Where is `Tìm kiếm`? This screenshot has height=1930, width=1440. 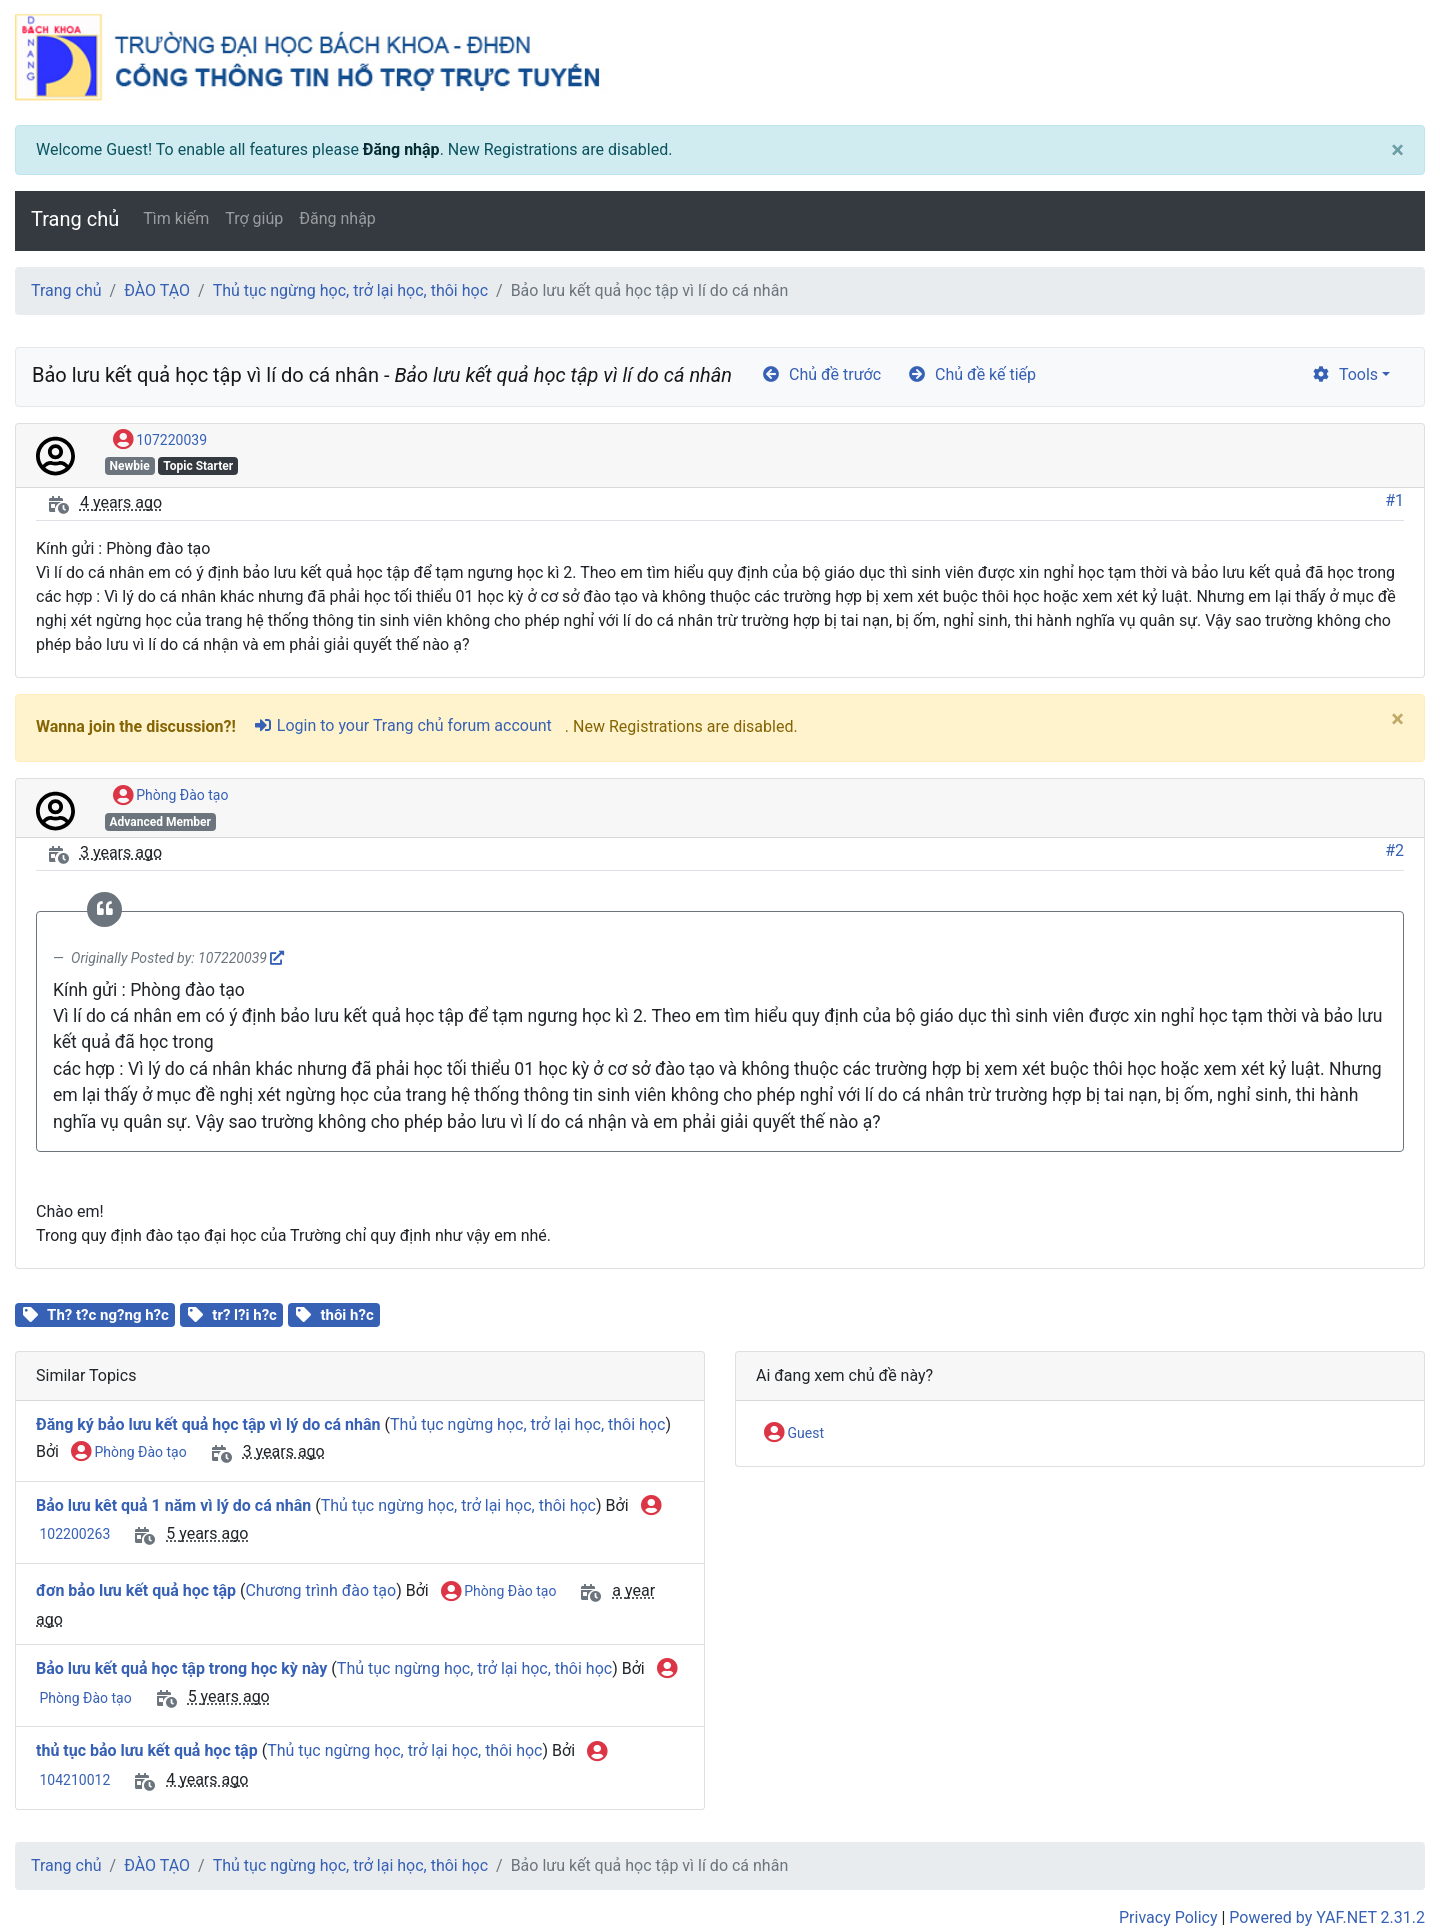
Tìm kiếm is located at coordinates (176, 218).